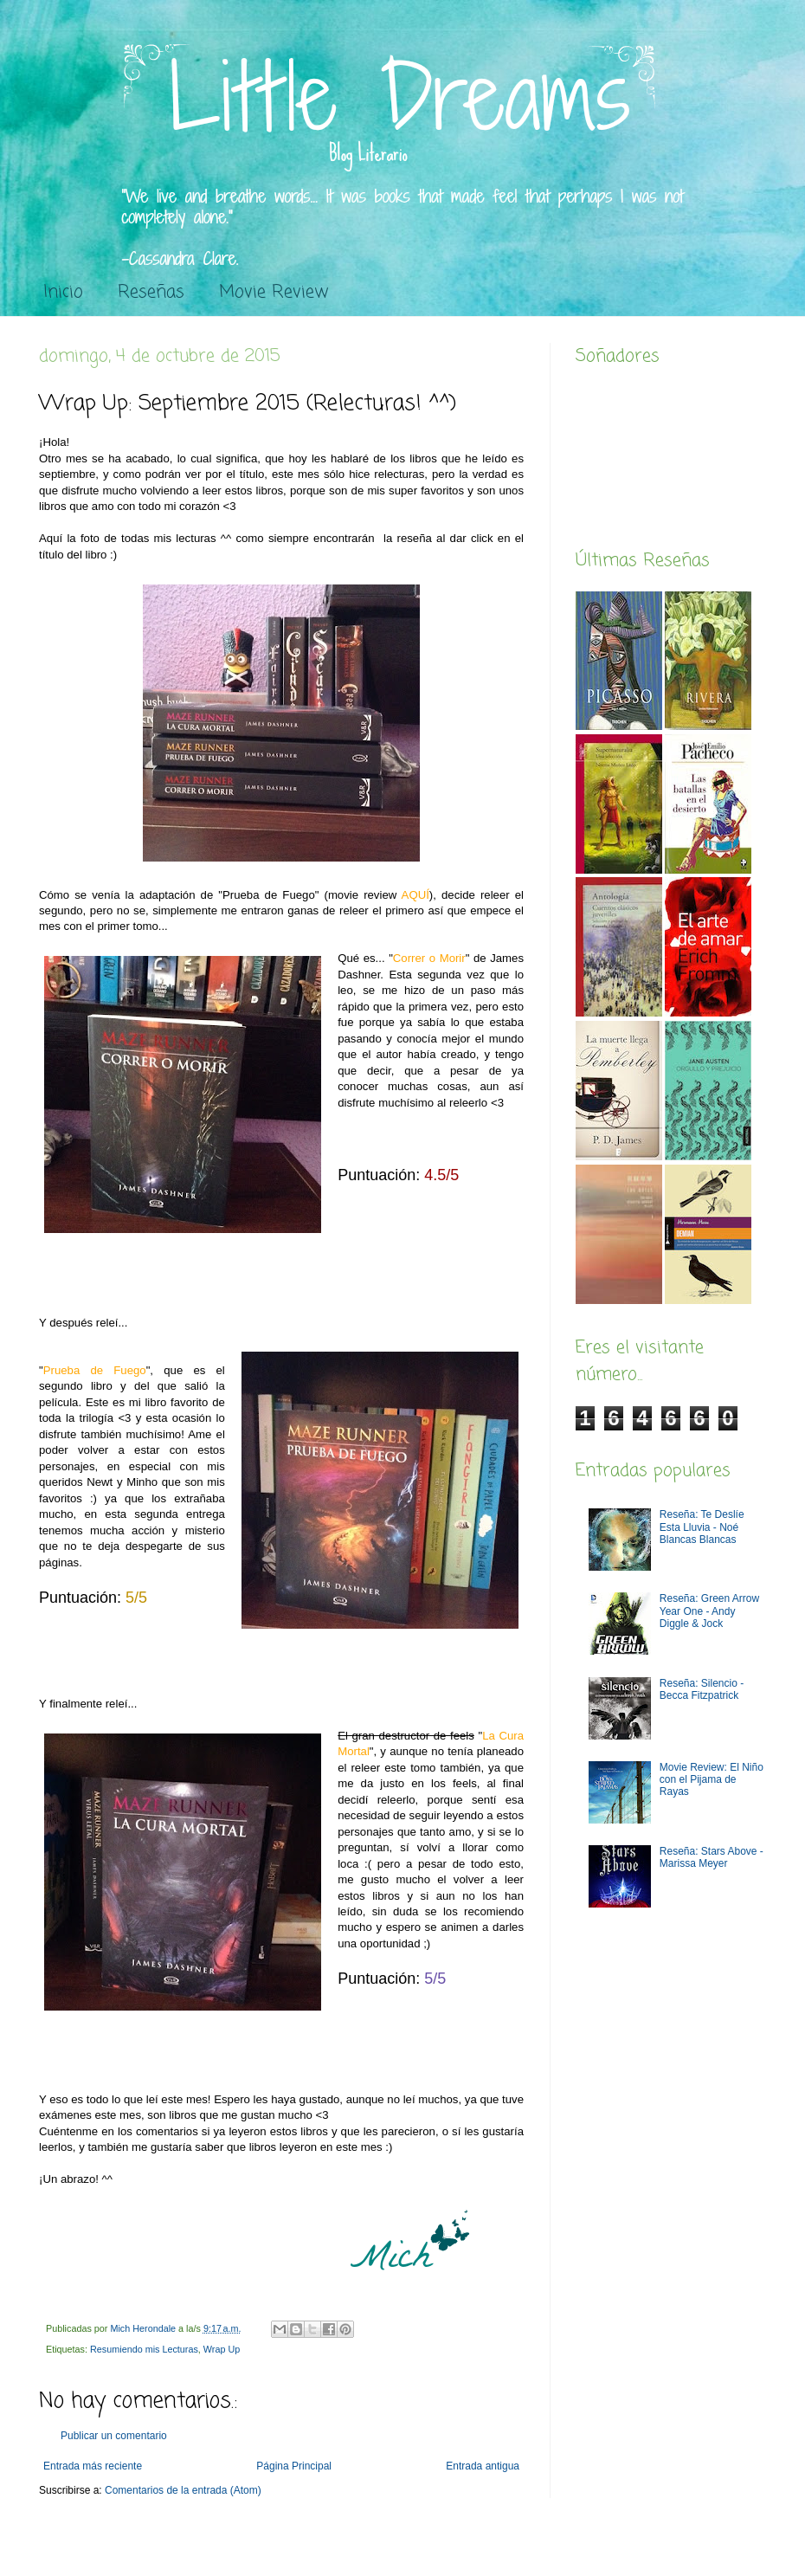 The width and height of the screenshot is (805, 2576). I want to click on Entrada más reciente, so click(92, 2466).